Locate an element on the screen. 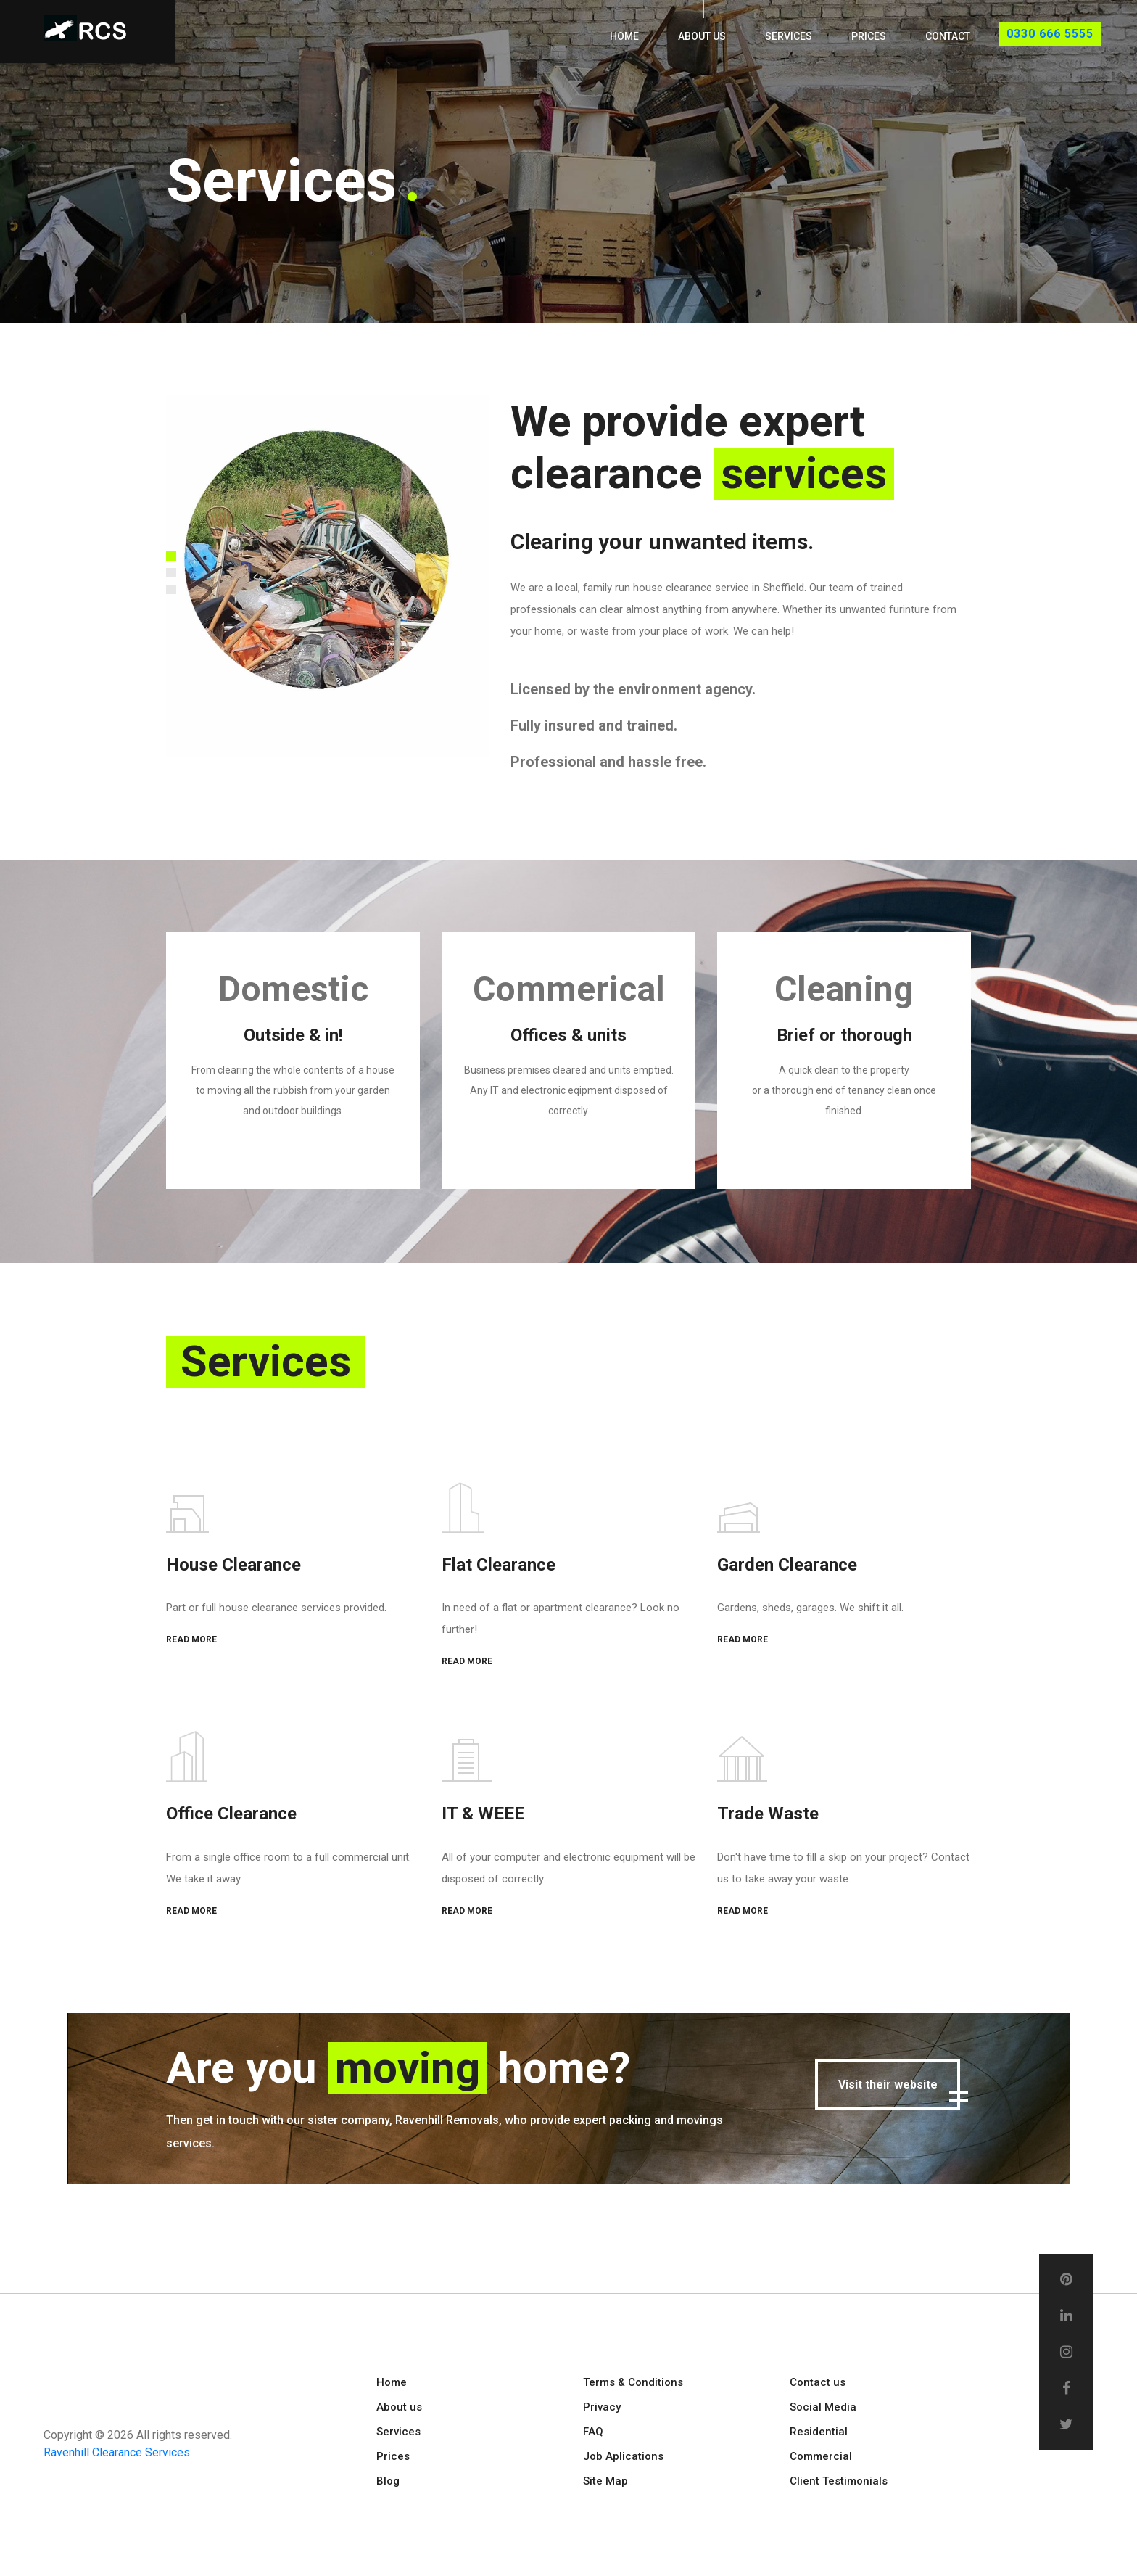 The width and height of the screenshot is (1137, 2576). Visit their website is located at coordinates (888, 2084).